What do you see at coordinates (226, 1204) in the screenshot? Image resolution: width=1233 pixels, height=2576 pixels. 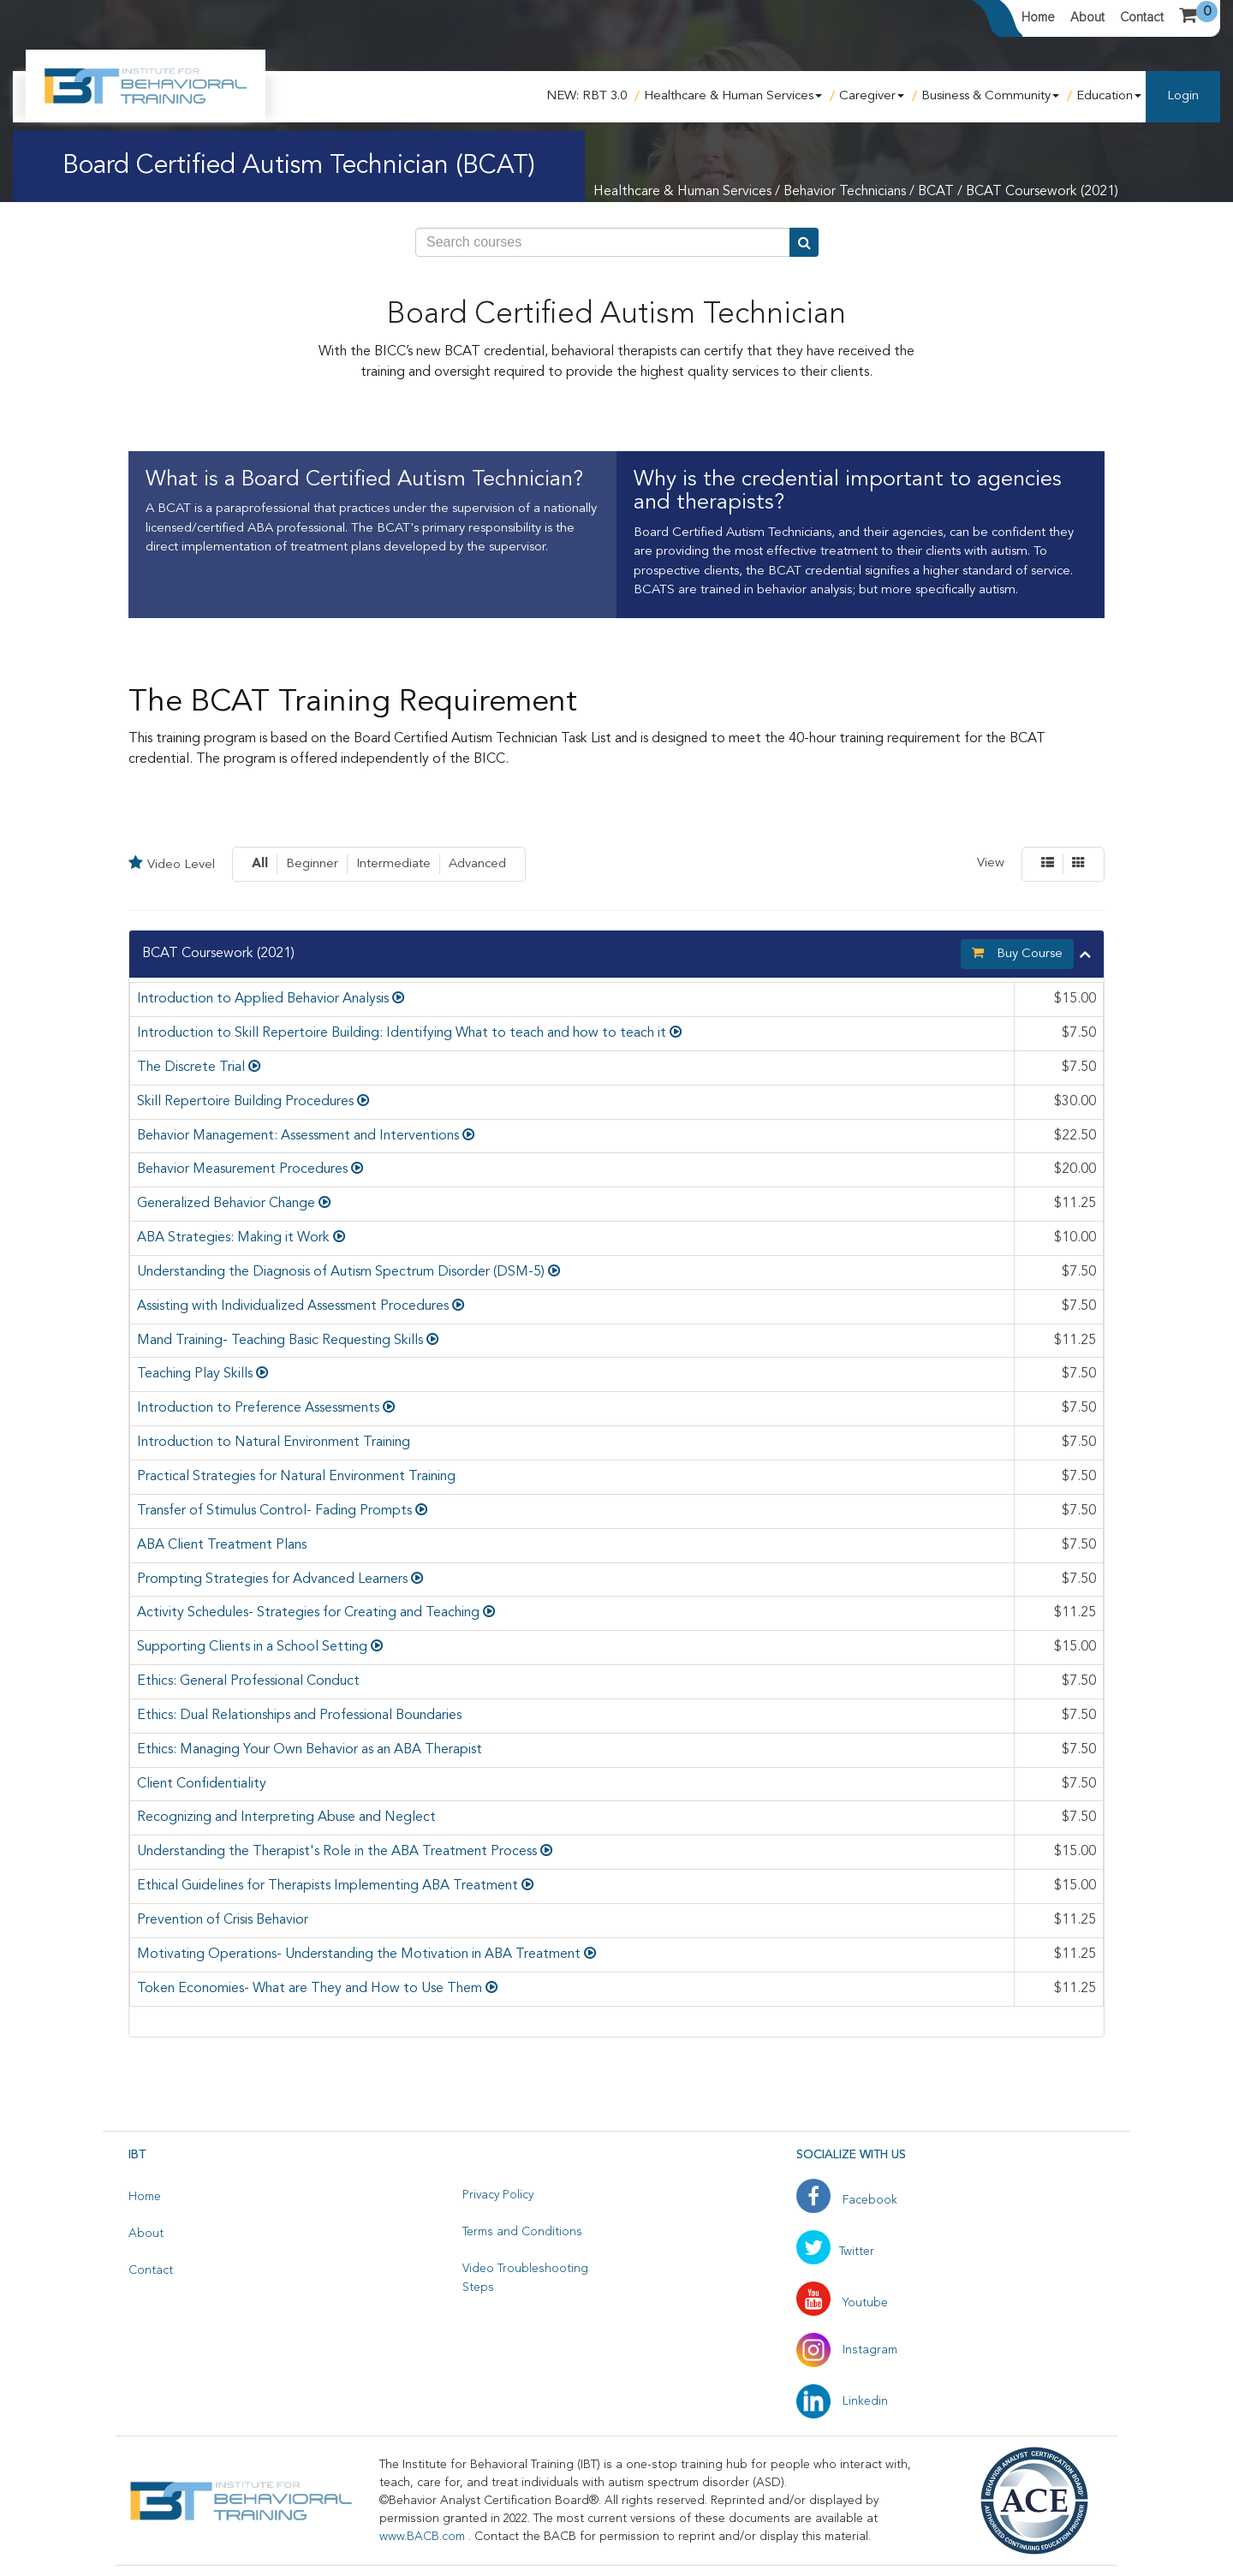 I see `Generalized Behavior Change` at bounding box center [226, 1204].